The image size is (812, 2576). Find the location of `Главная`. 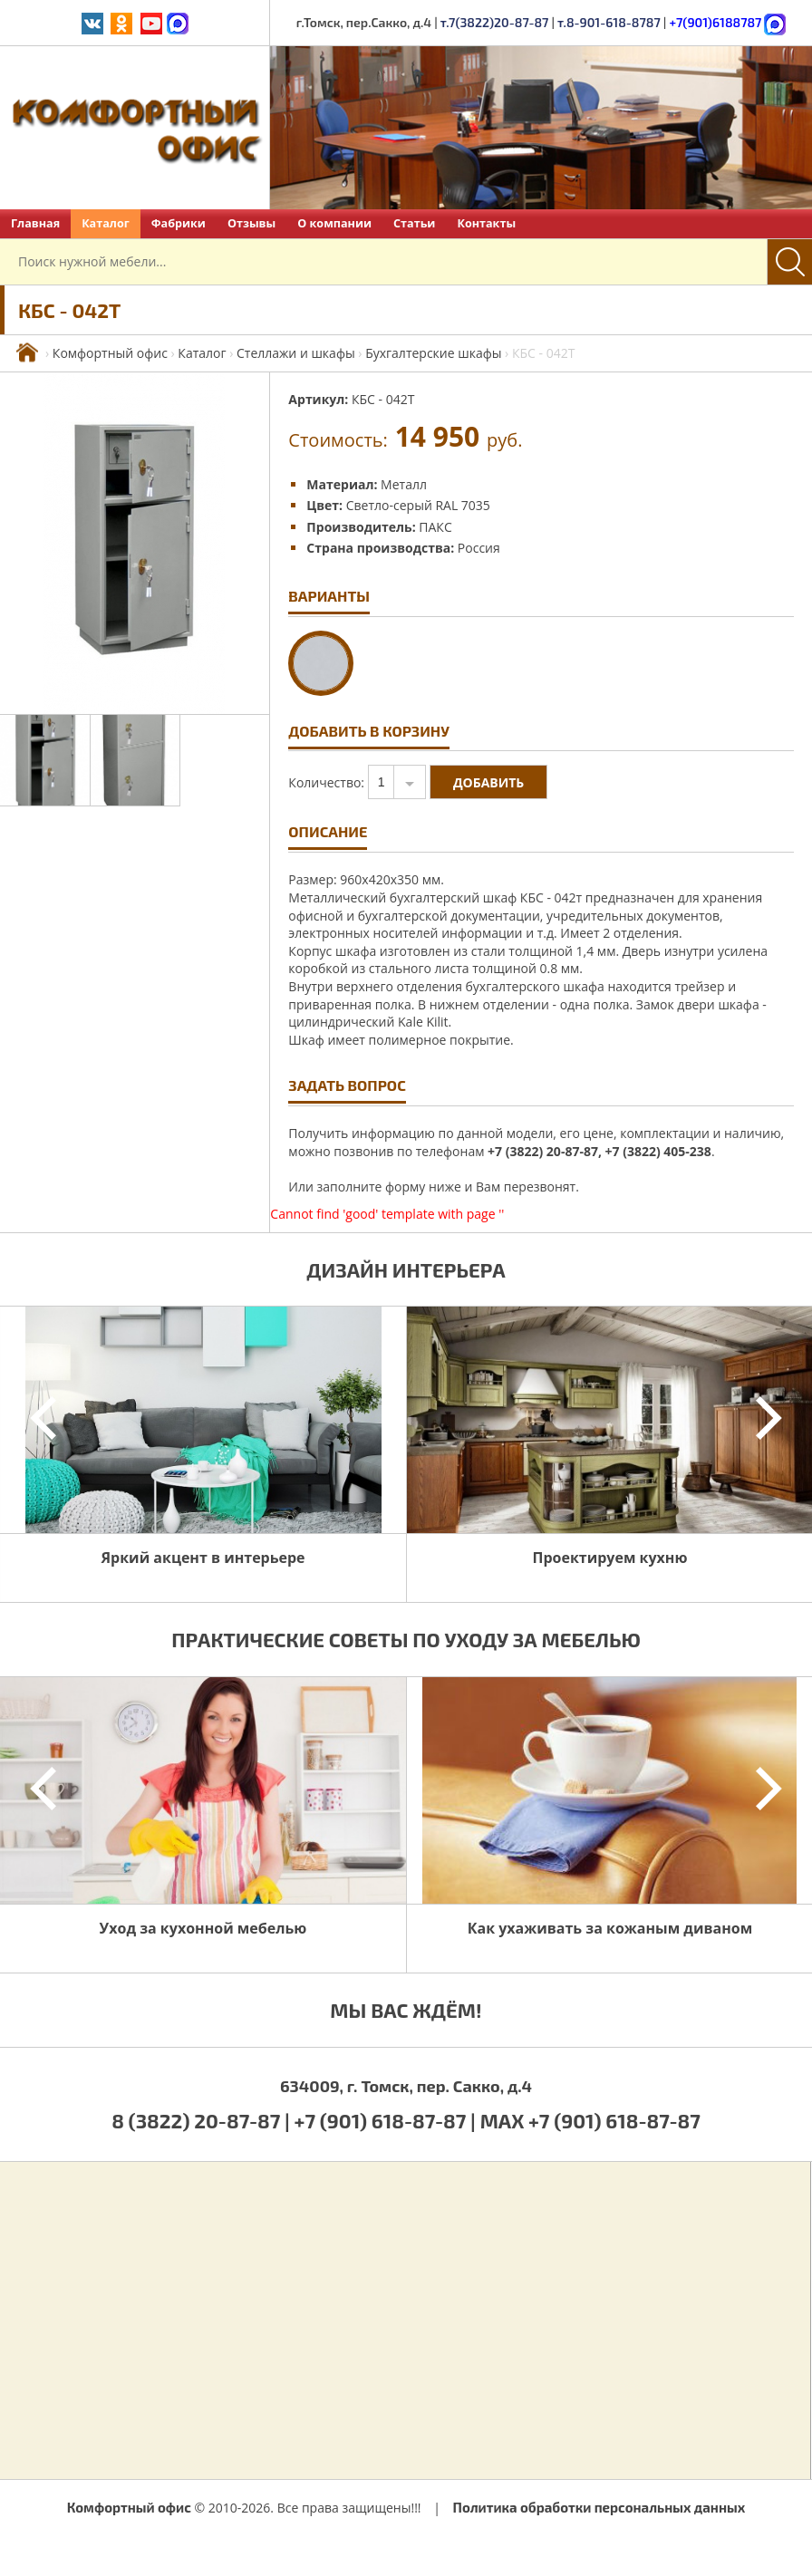

Главная is located at coordinates (35, 223).